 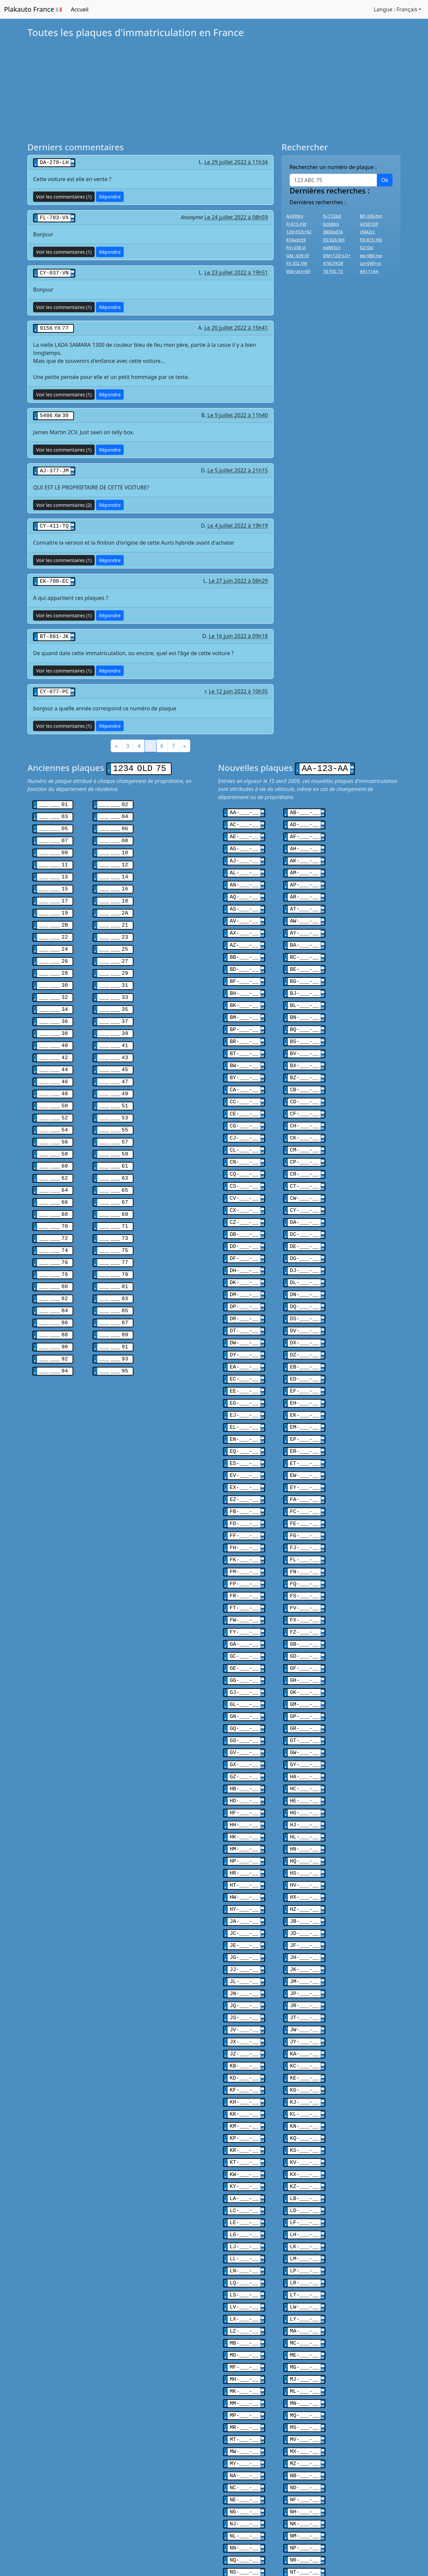 I want to click on ___ ___ 03, so click(x=53, y=807).